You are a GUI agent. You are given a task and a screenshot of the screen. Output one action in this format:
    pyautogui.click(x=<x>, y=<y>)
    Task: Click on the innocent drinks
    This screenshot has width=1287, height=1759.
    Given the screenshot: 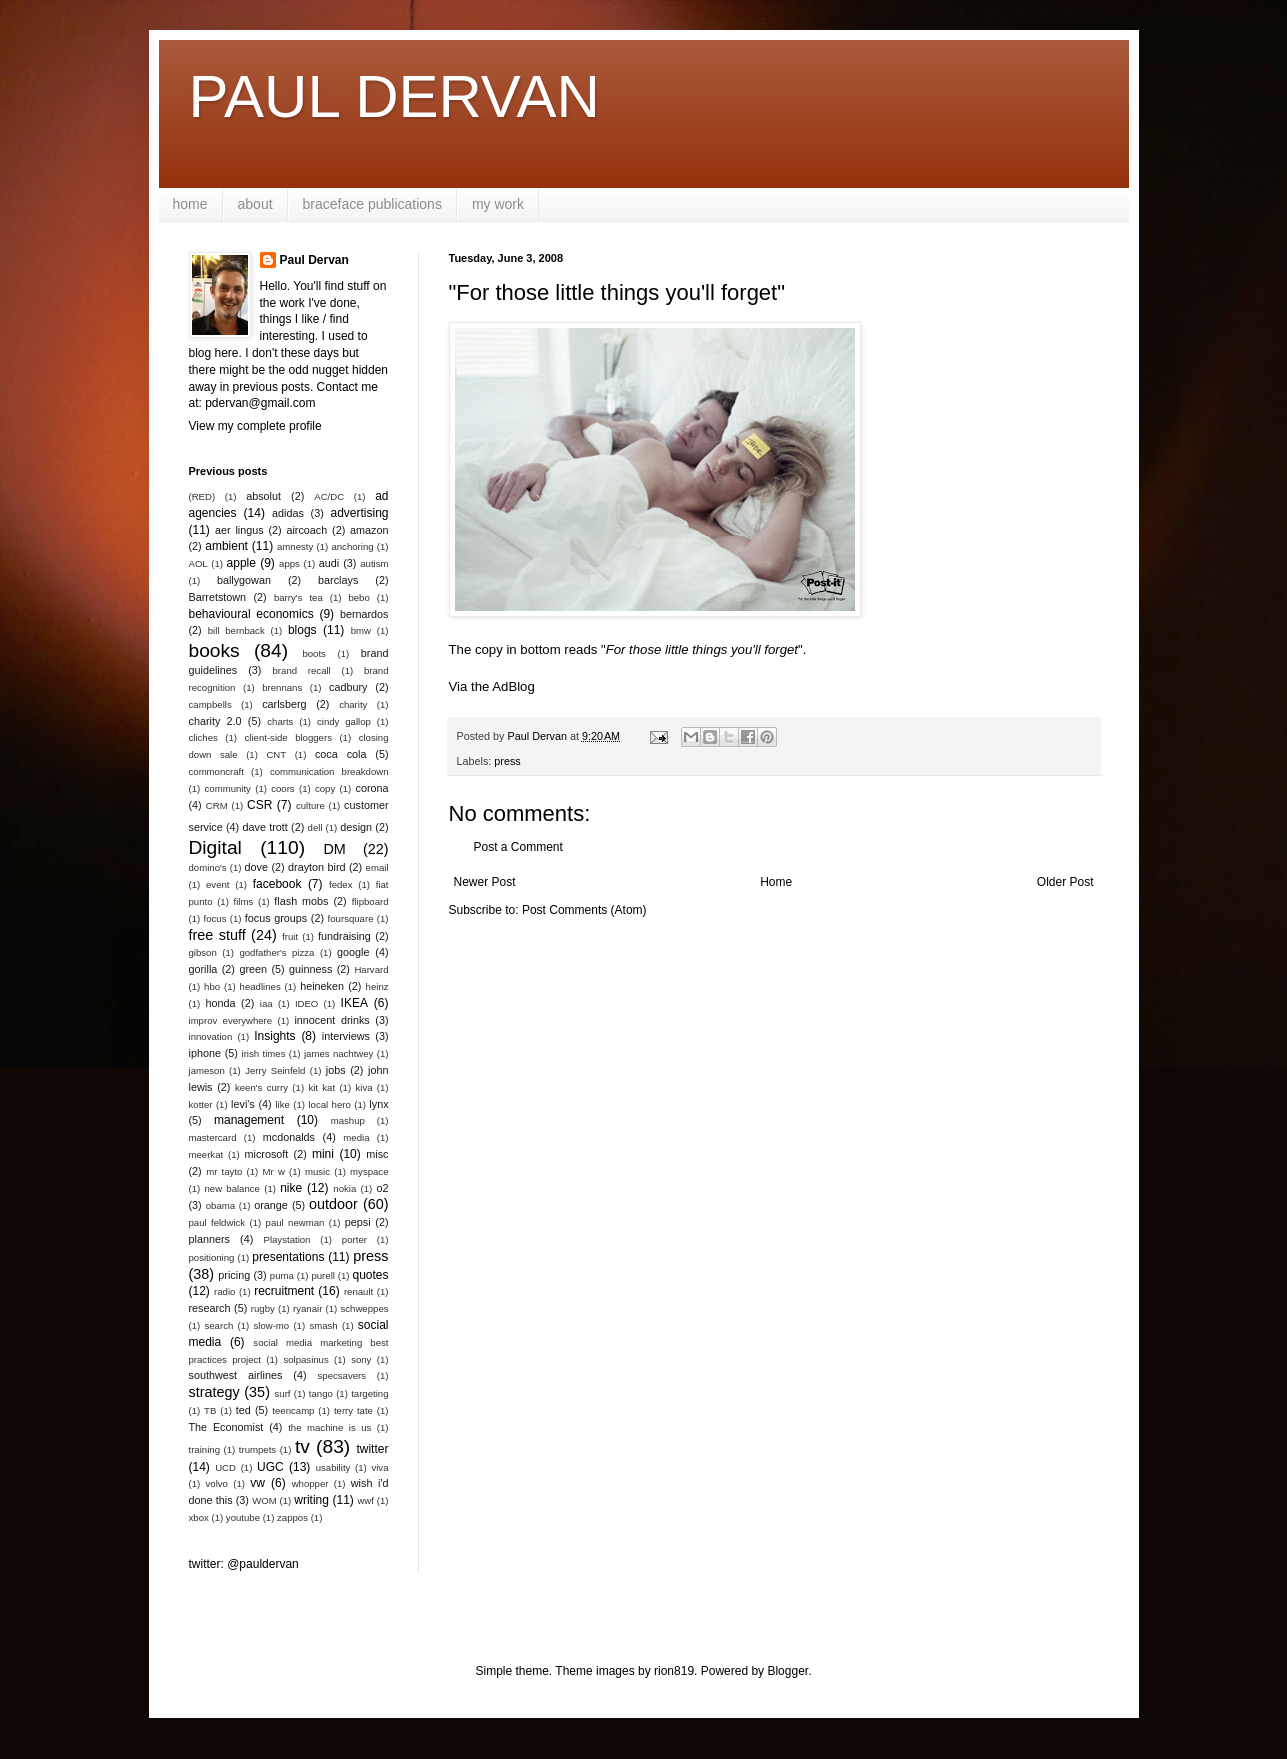 What is the action you would take?
    pyautogui.click(x=331, y=1020)
    